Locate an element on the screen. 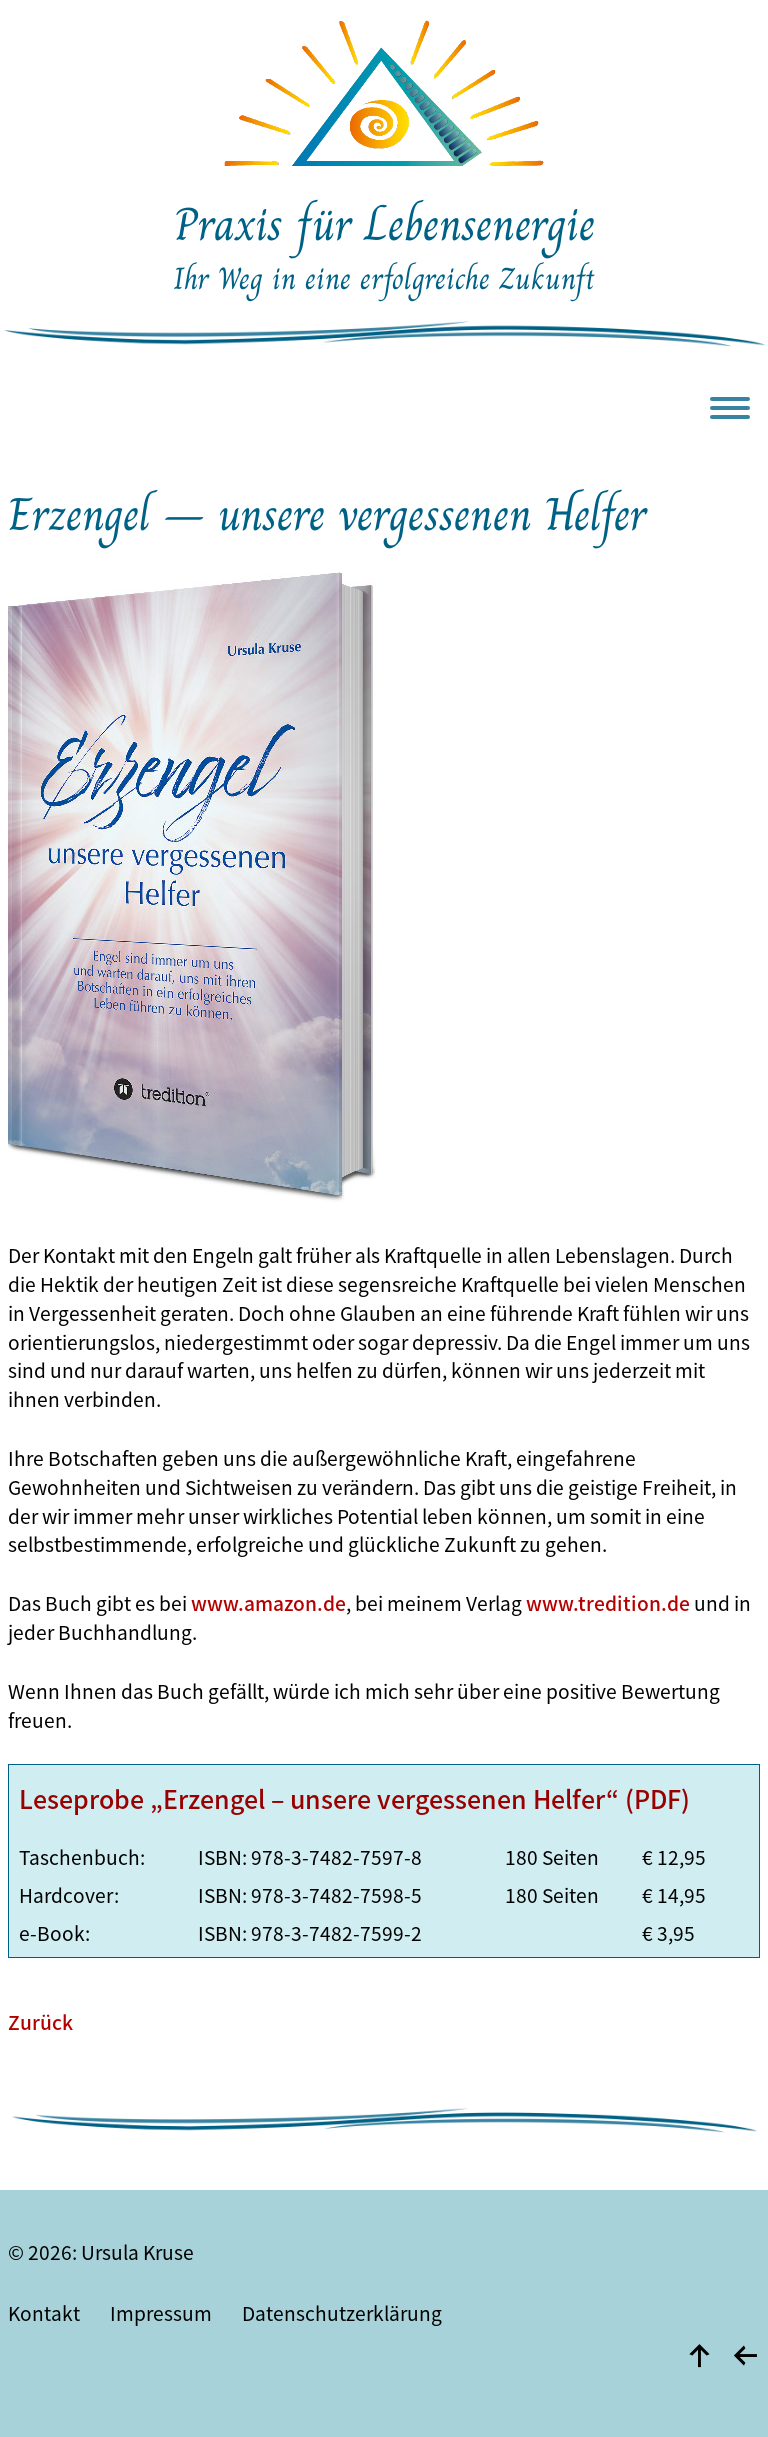  www.amazon.de is located at coordinates (268, 1603).